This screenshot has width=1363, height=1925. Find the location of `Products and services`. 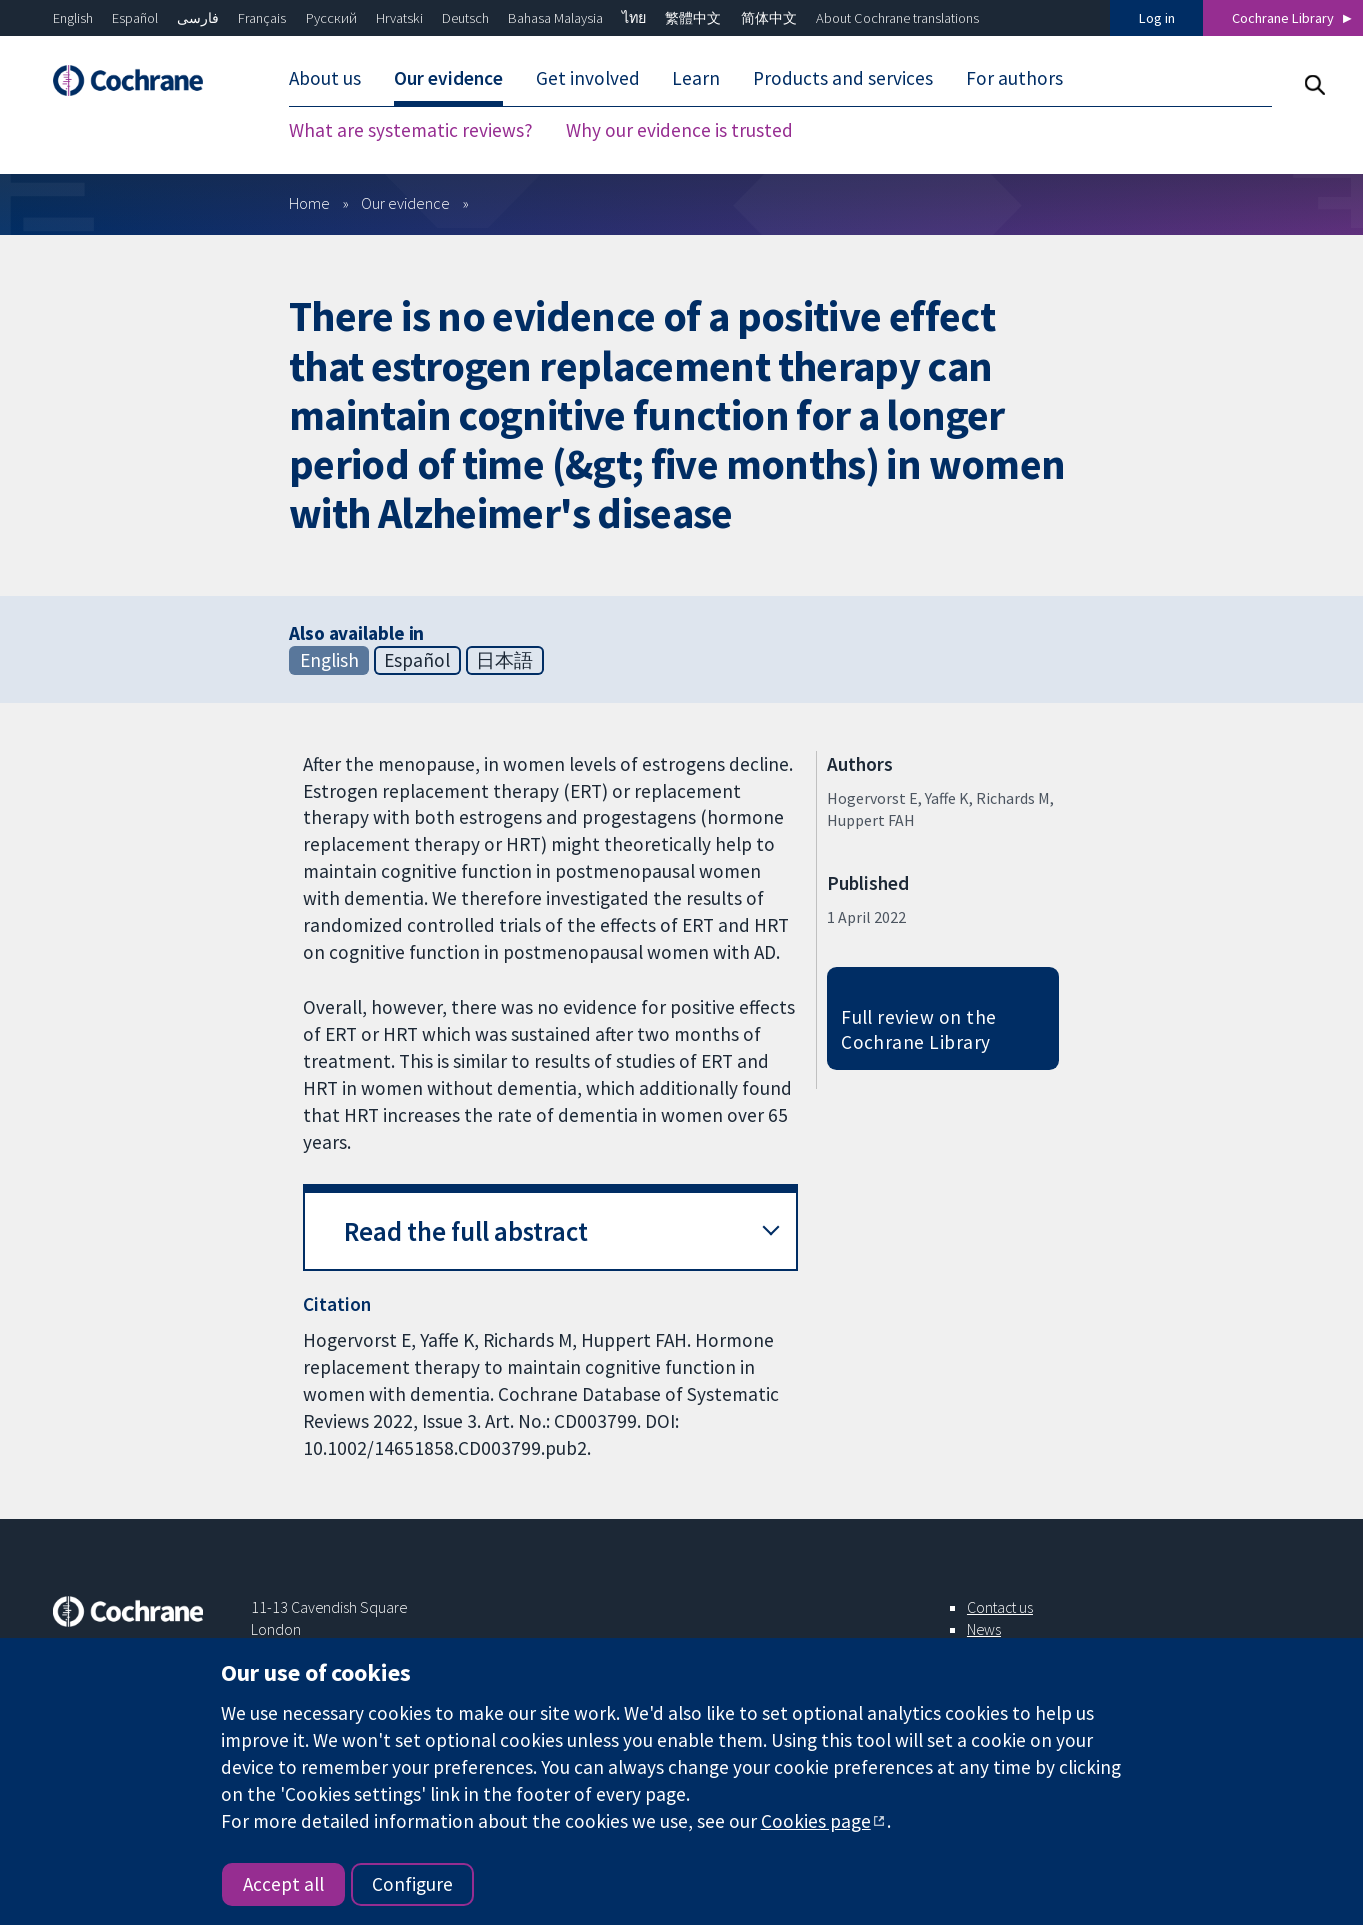

Products and services is located at coordinates (843, 78).